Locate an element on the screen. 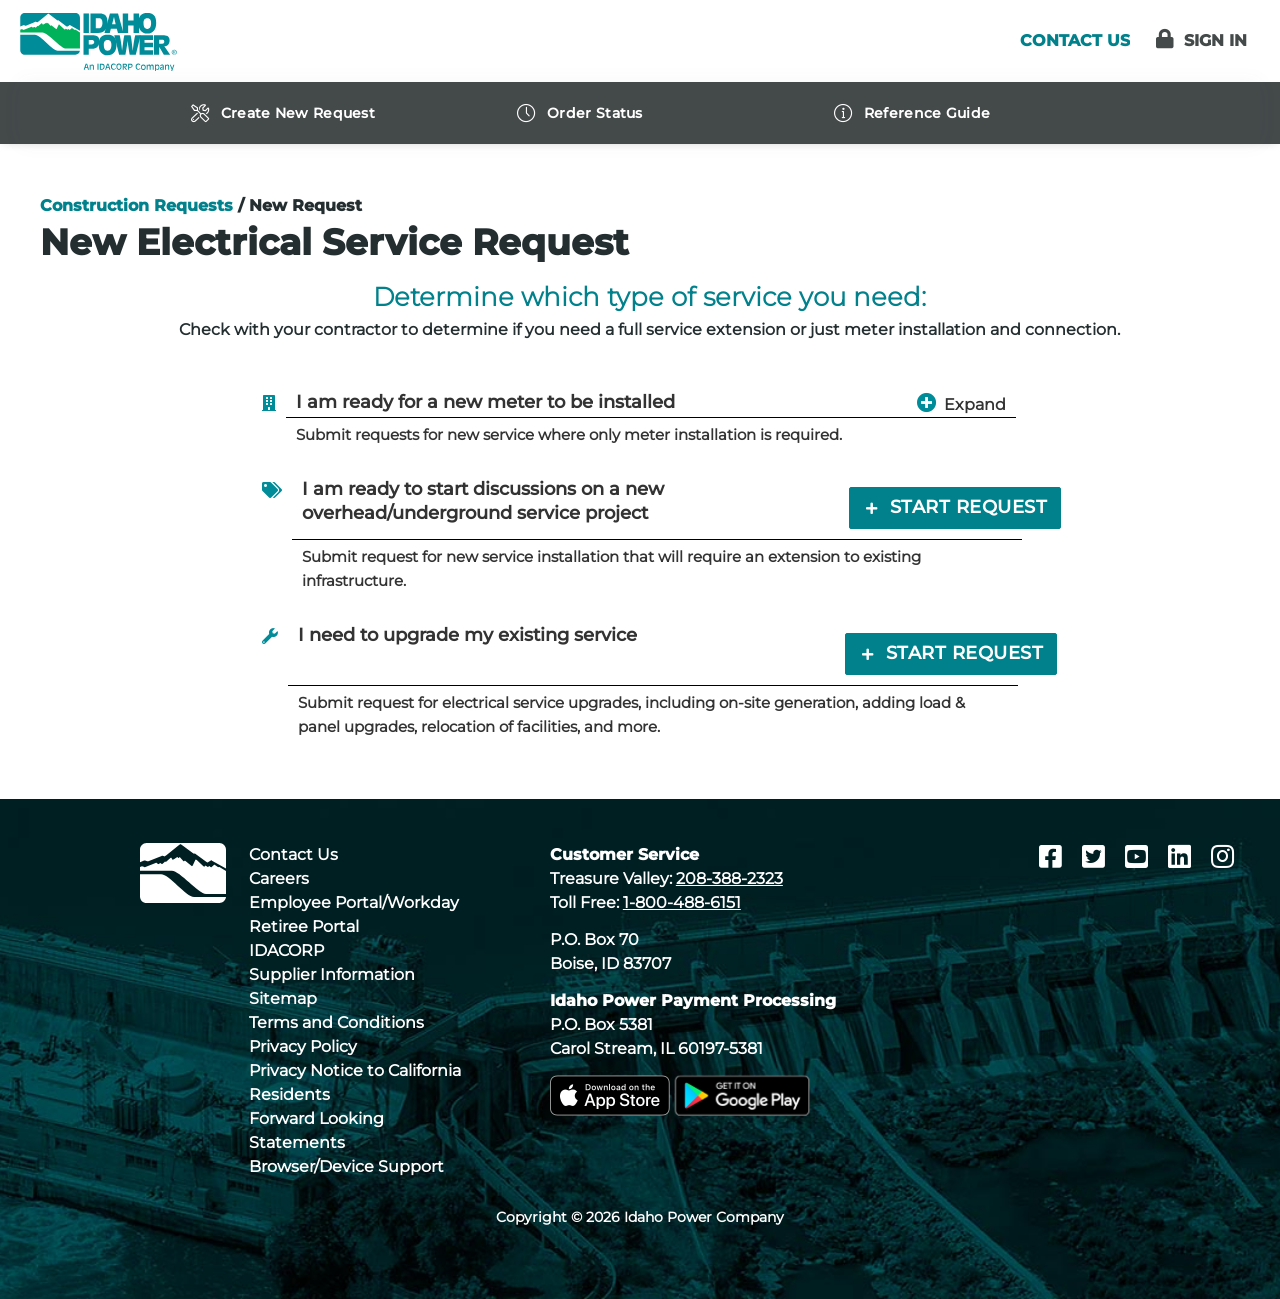  Start Request is located at coordinates (955, 507).